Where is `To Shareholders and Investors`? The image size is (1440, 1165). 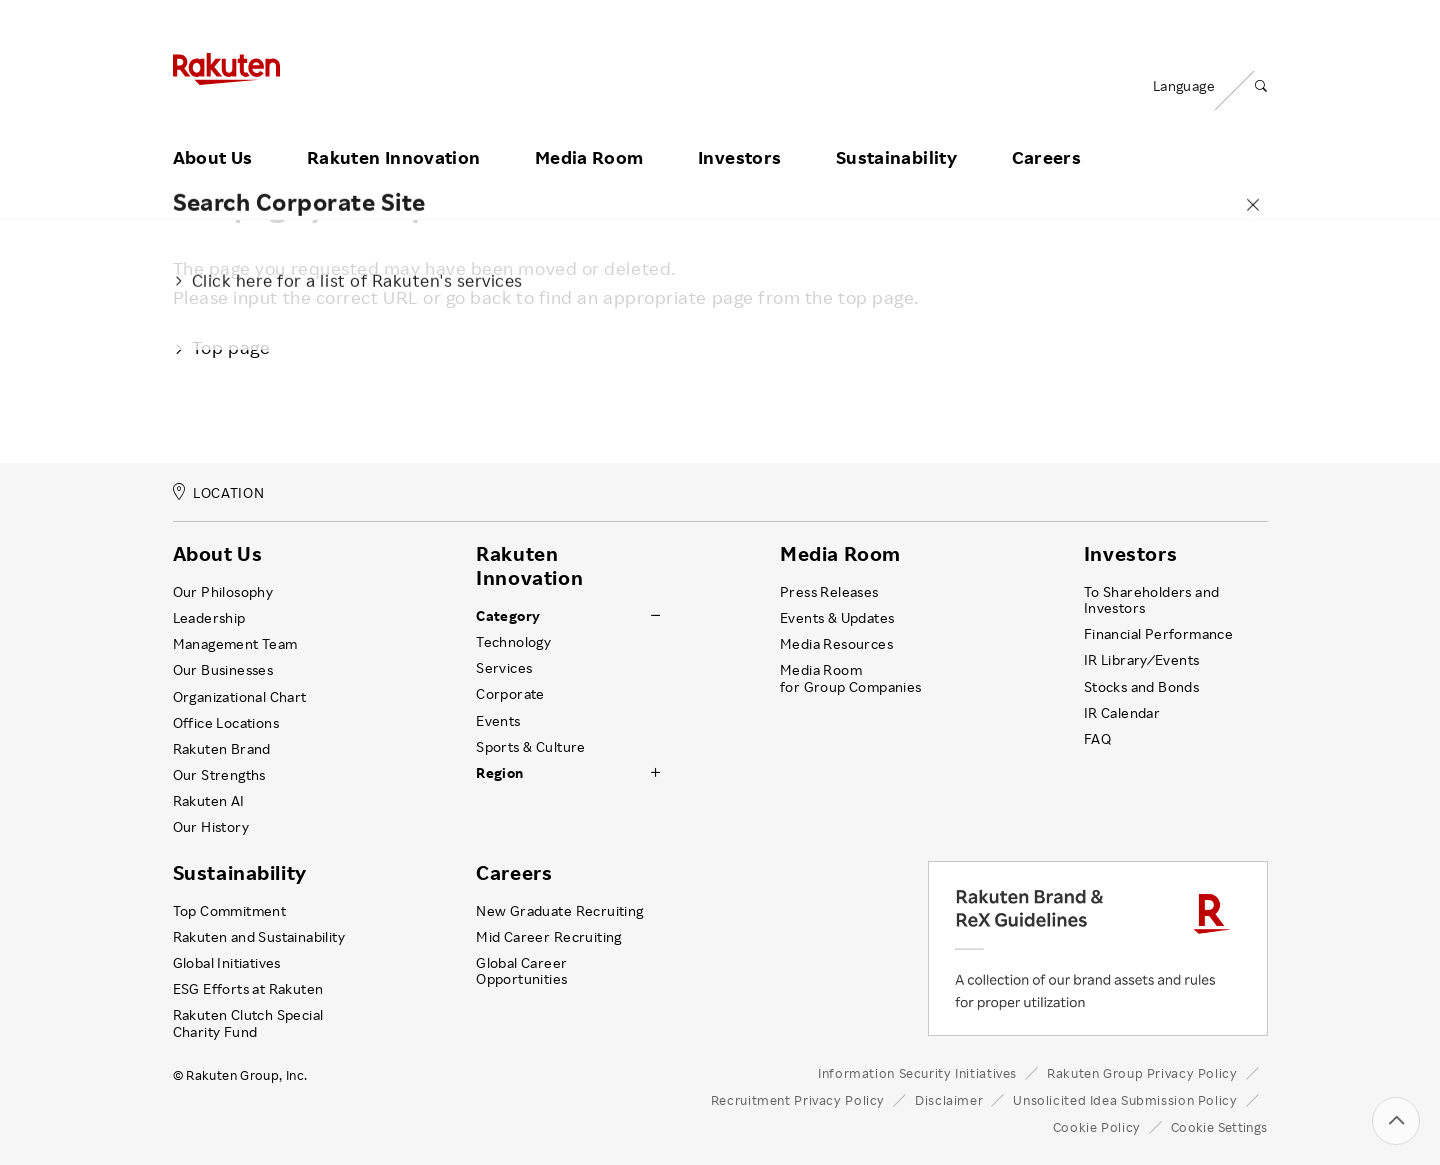 To Shareholders and Investors is located at coordinates (1152, 600).